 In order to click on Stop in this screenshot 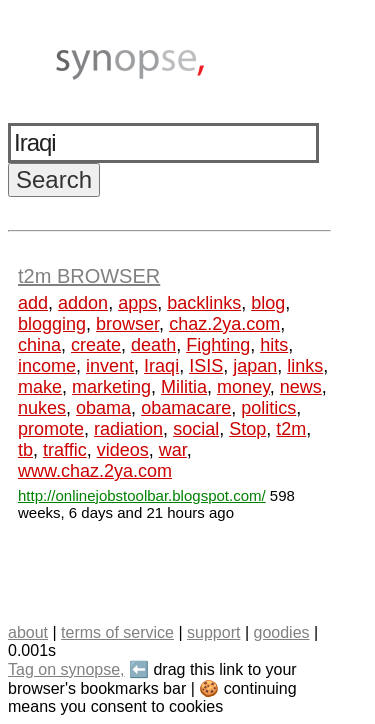, I will do `click(247, 429)`.